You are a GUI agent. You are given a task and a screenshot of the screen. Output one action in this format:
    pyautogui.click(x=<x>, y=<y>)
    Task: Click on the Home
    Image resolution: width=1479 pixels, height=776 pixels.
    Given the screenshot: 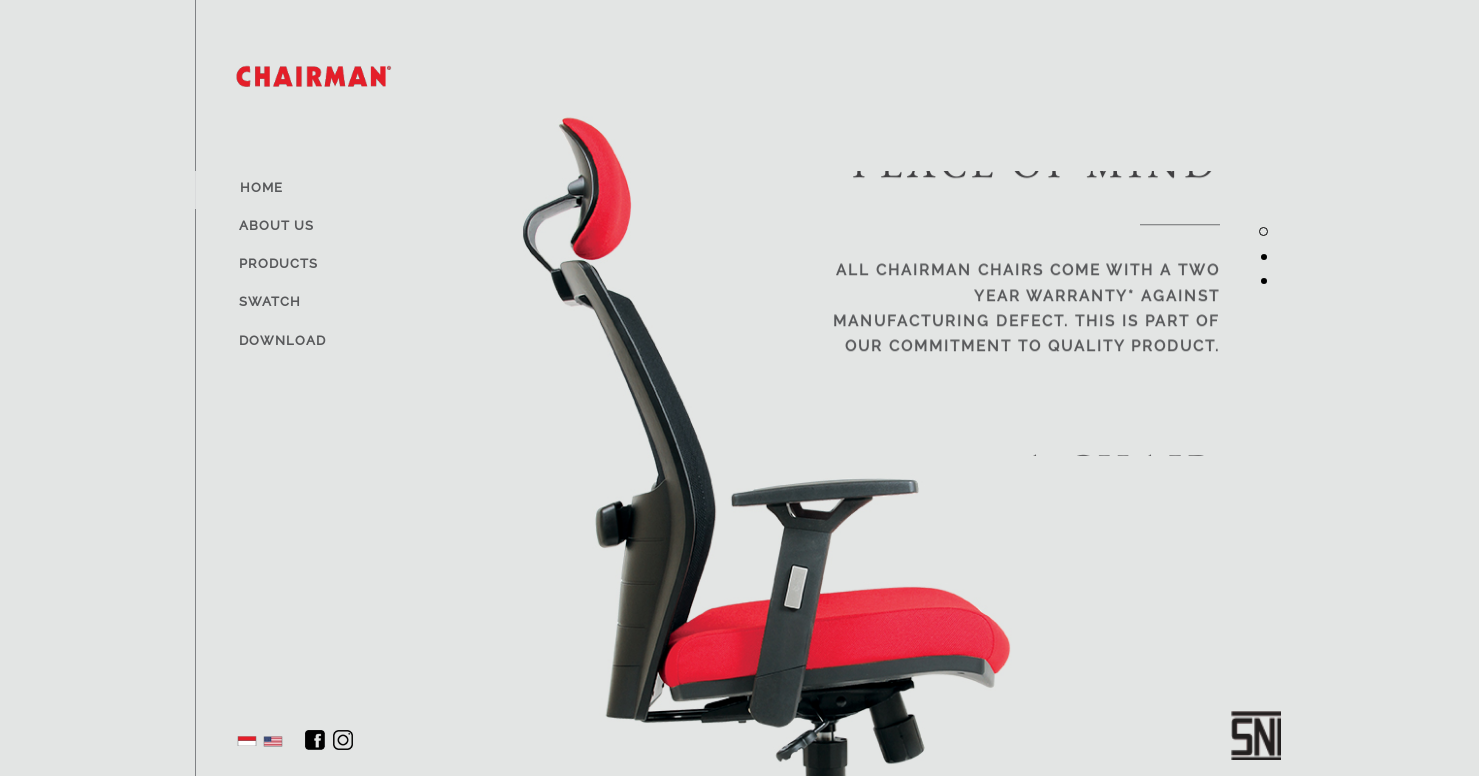 What is the action you would take?
    pyautogui.click(x=261, y=187)
    